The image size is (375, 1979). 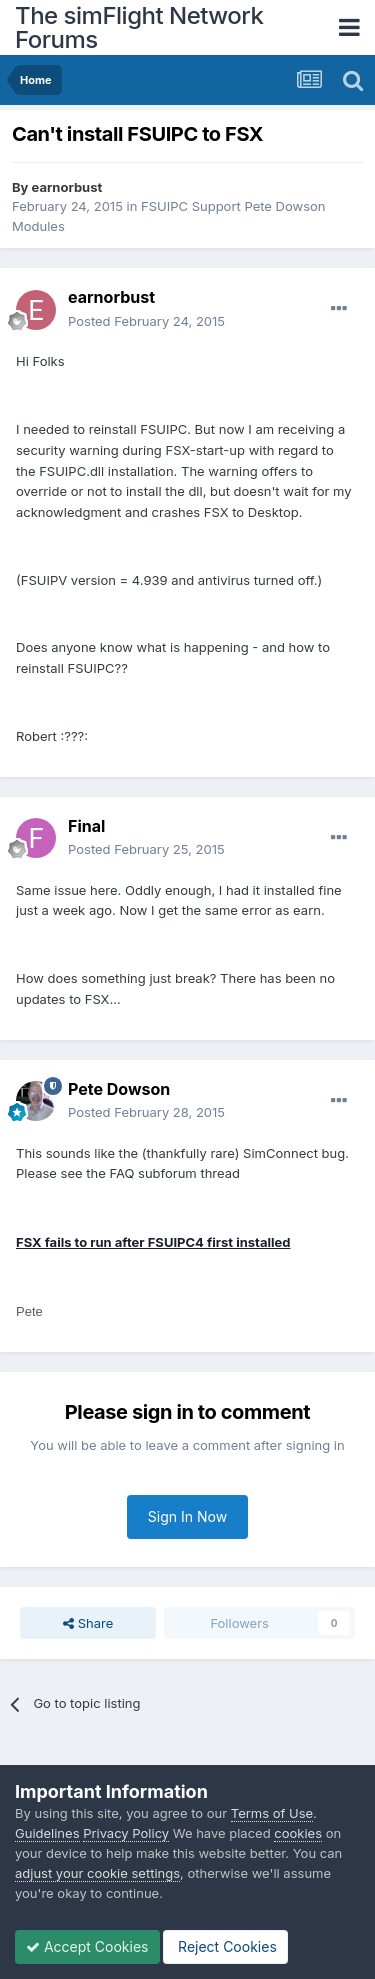 What do you see at coordinates (272, 1813) in the screenshot?
I see `Terms of Use` at bounding box center [272, 1813].